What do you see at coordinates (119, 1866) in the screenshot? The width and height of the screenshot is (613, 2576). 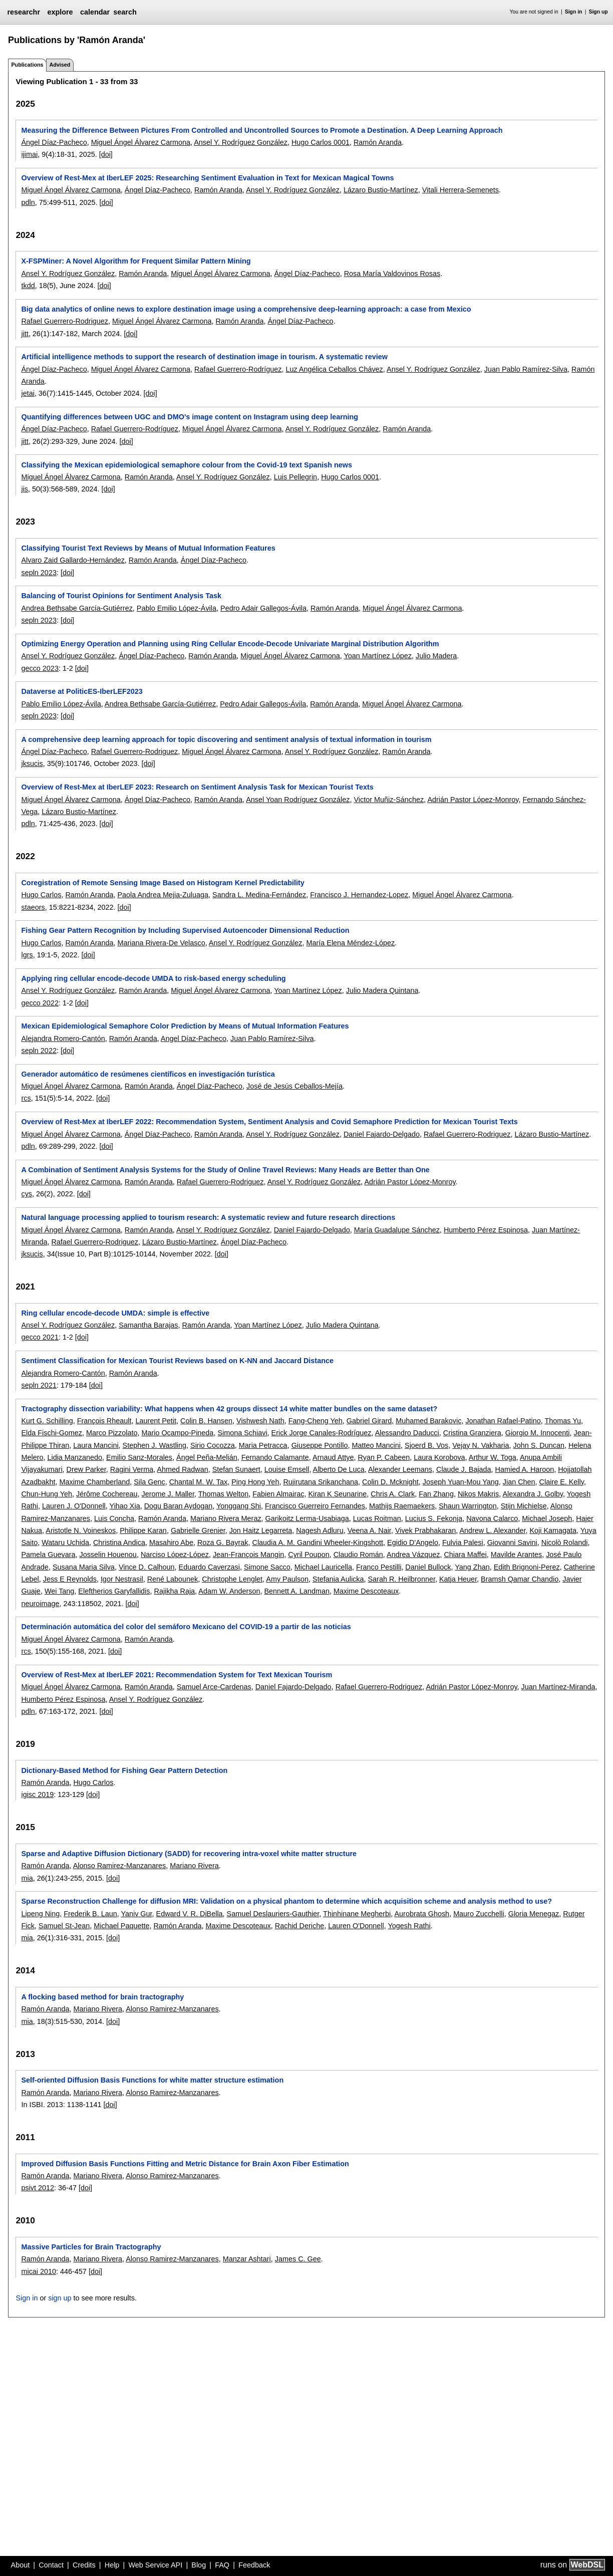 I see `Alonso Ramirez-Manzanares` at bounding box center [119, 1866].